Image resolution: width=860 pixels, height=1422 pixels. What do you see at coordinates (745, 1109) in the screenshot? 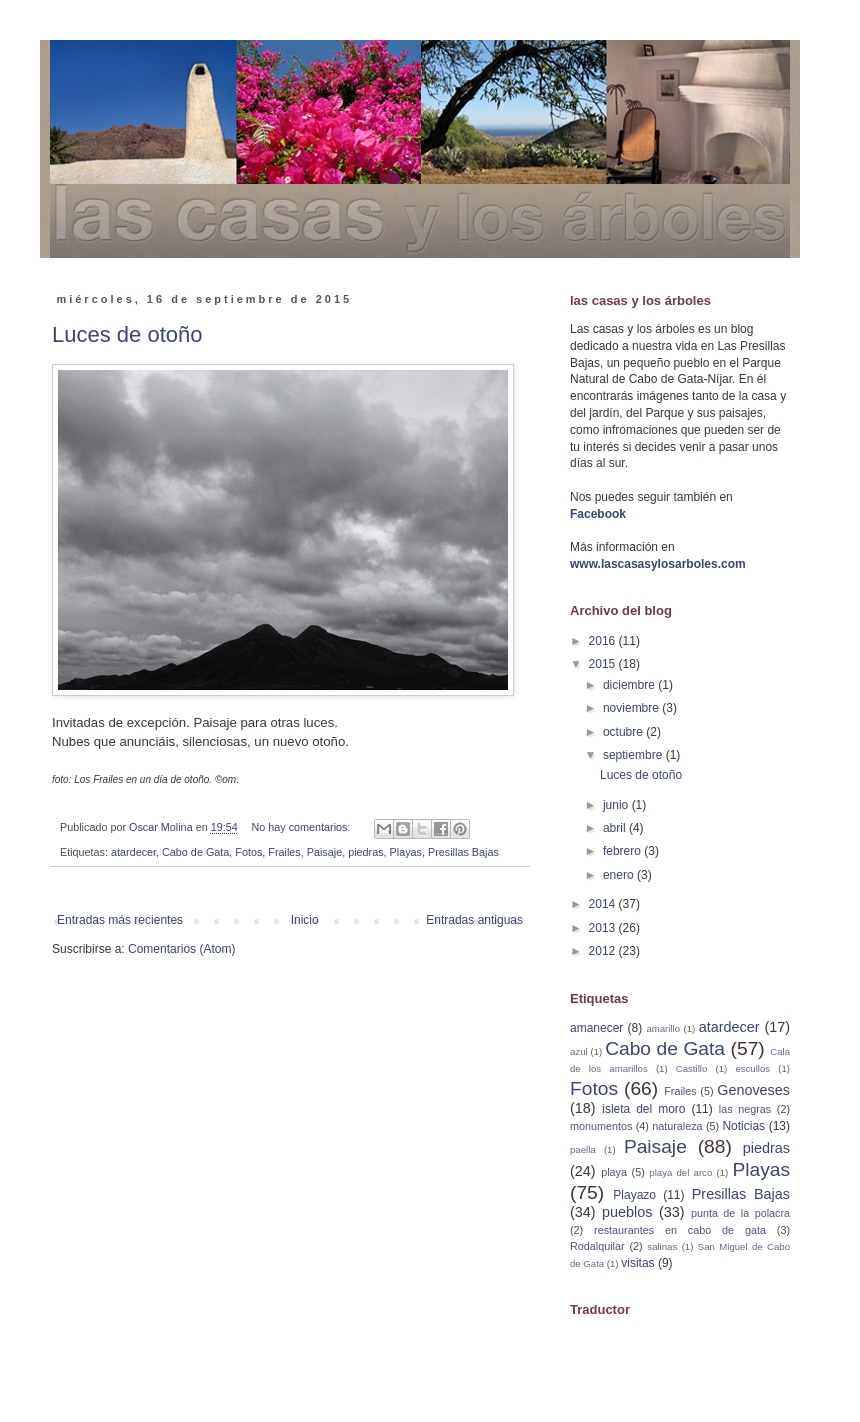
I see `las negras` at bounding box center [745, 1109].